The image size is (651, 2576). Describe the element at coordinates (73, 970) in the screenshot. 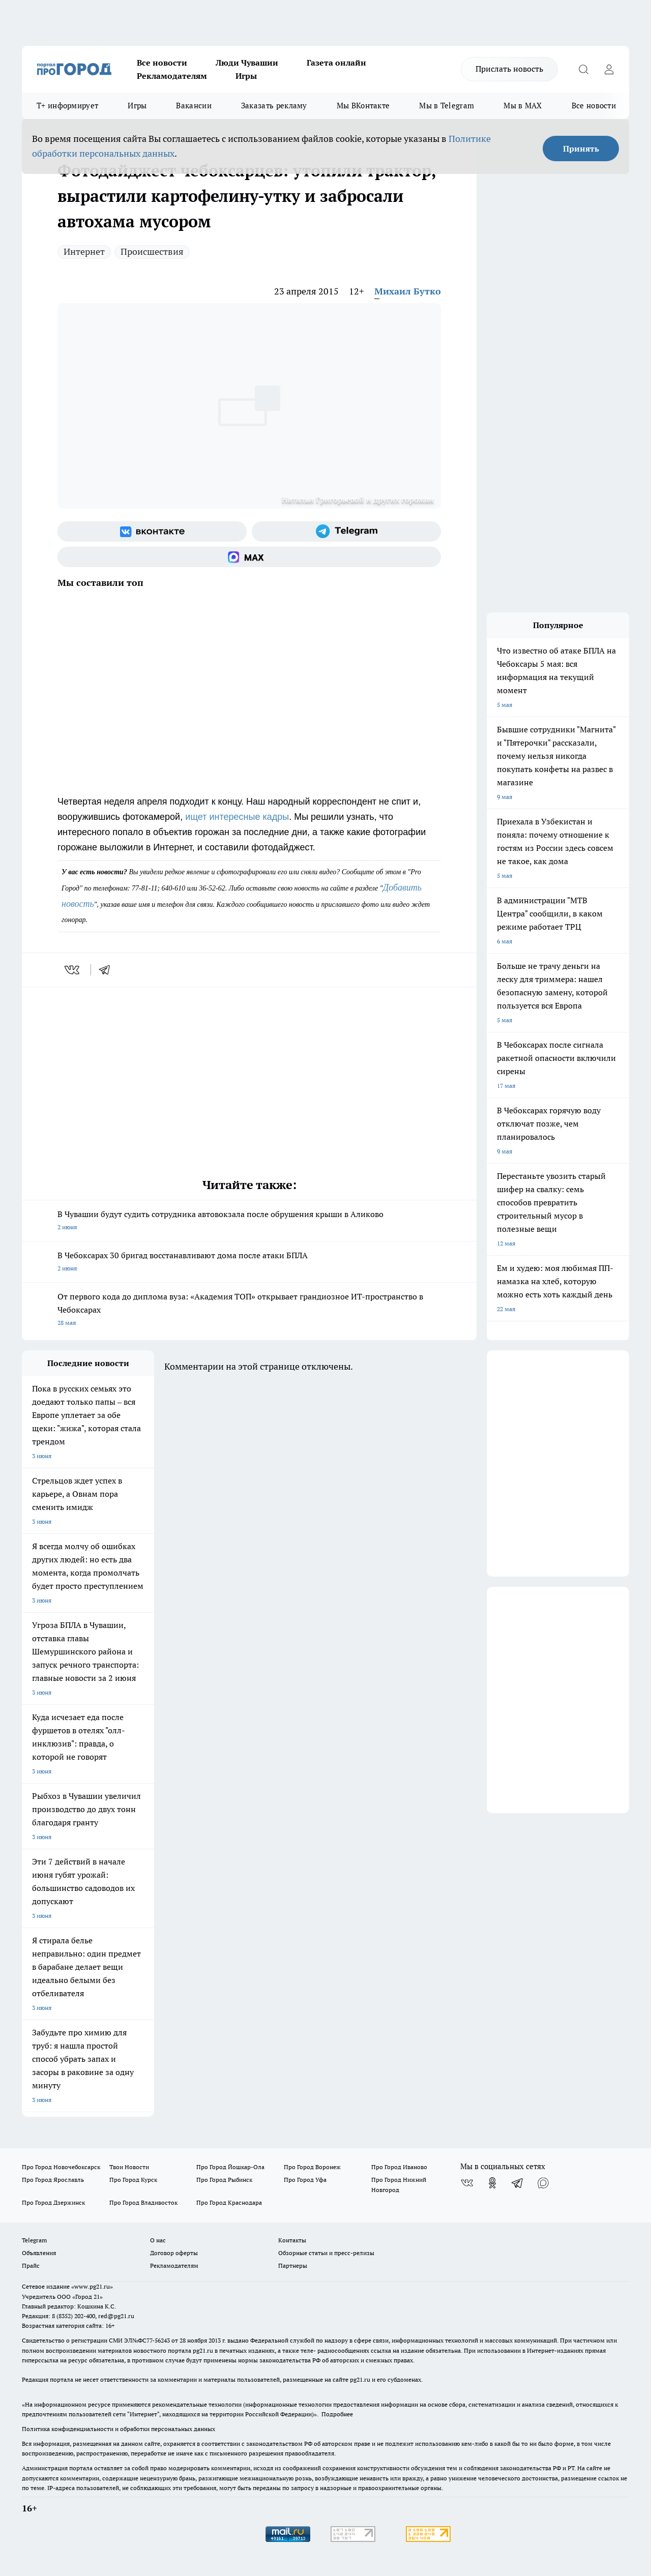

I see `[vk]` at that location.